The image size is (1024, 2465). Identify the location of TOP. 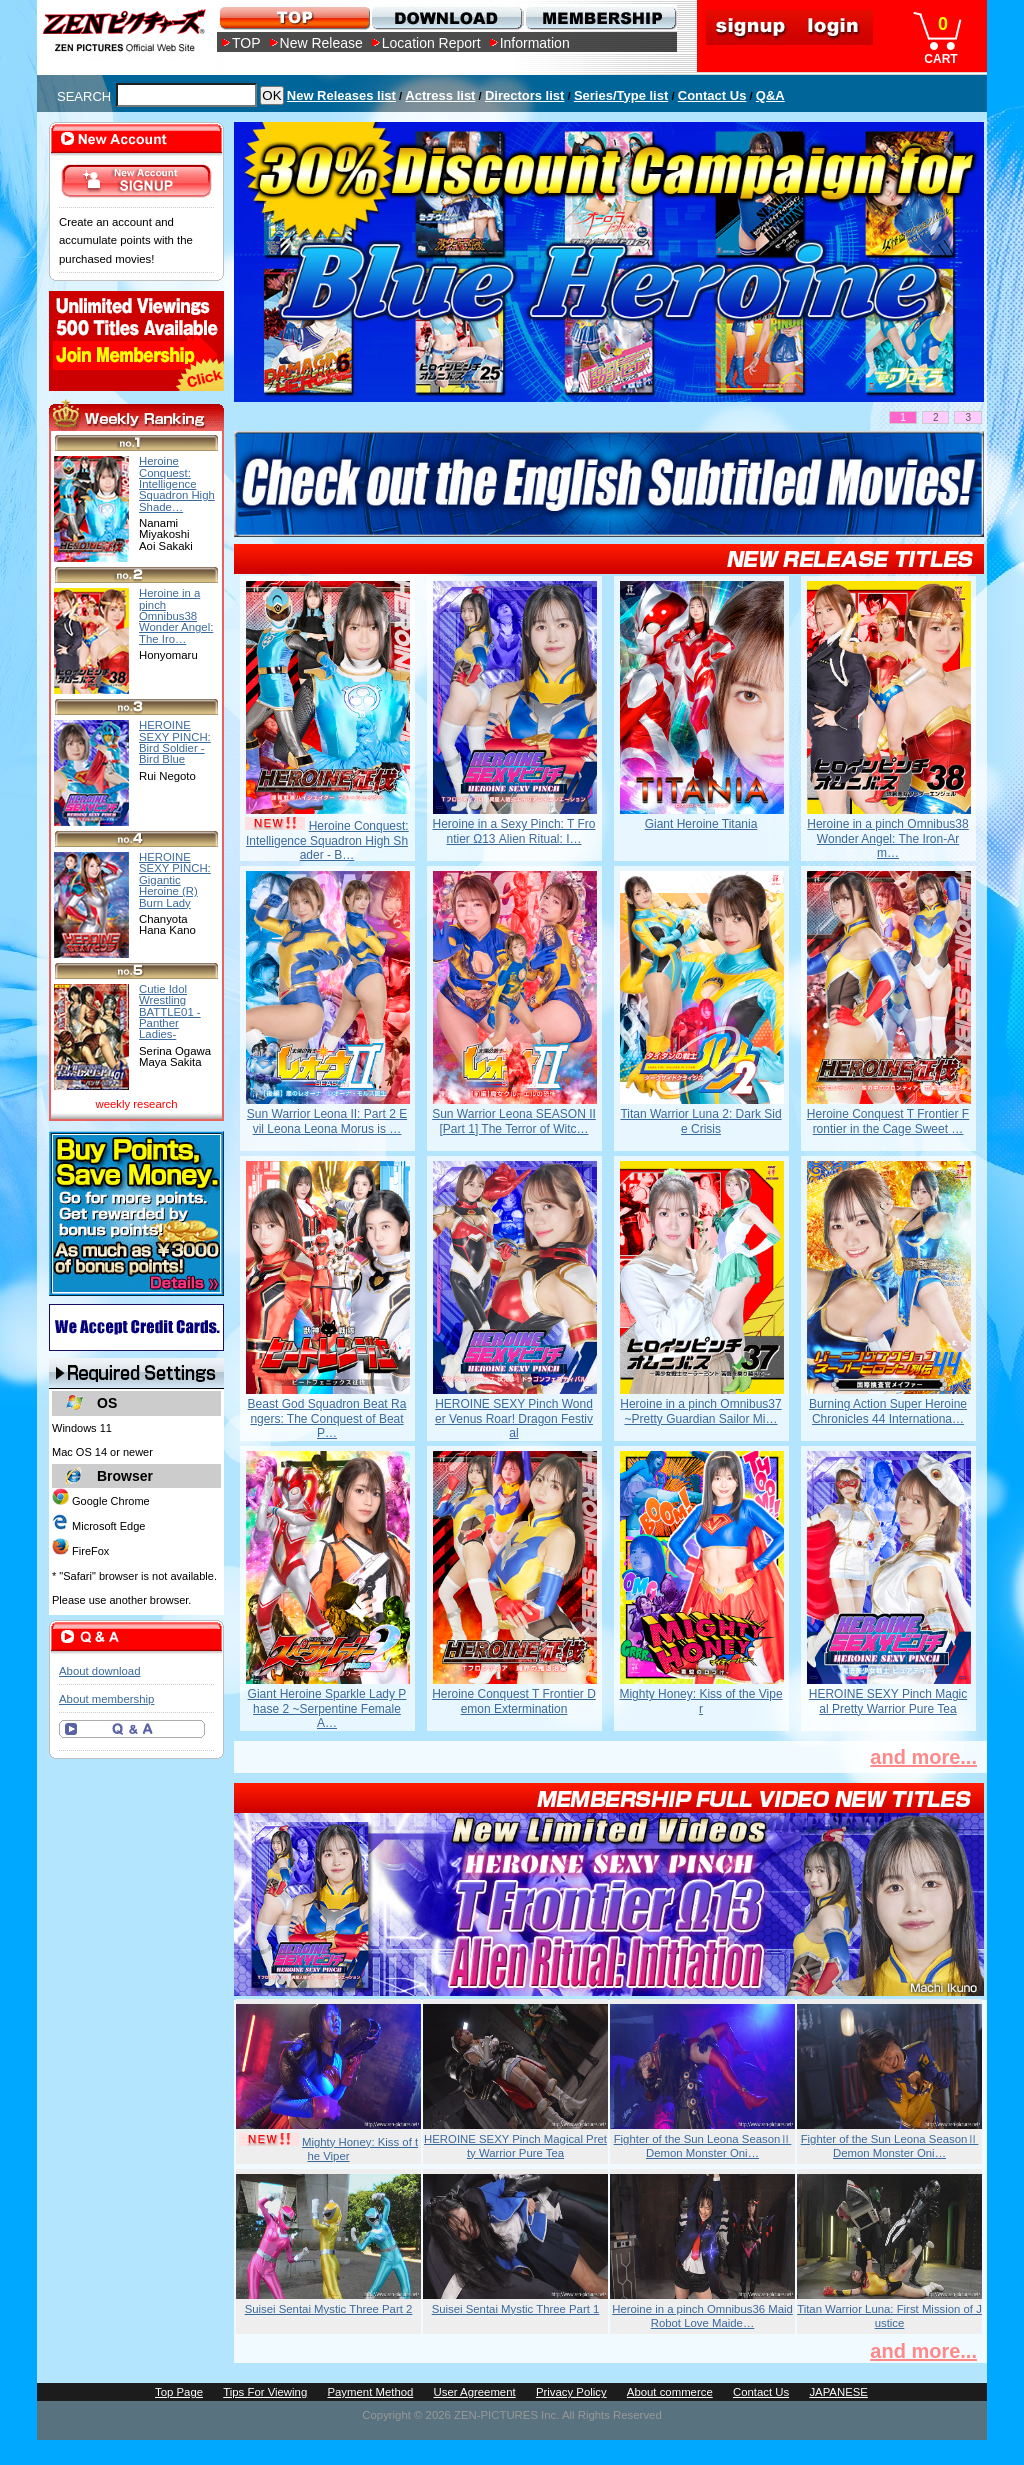
(246, 43).